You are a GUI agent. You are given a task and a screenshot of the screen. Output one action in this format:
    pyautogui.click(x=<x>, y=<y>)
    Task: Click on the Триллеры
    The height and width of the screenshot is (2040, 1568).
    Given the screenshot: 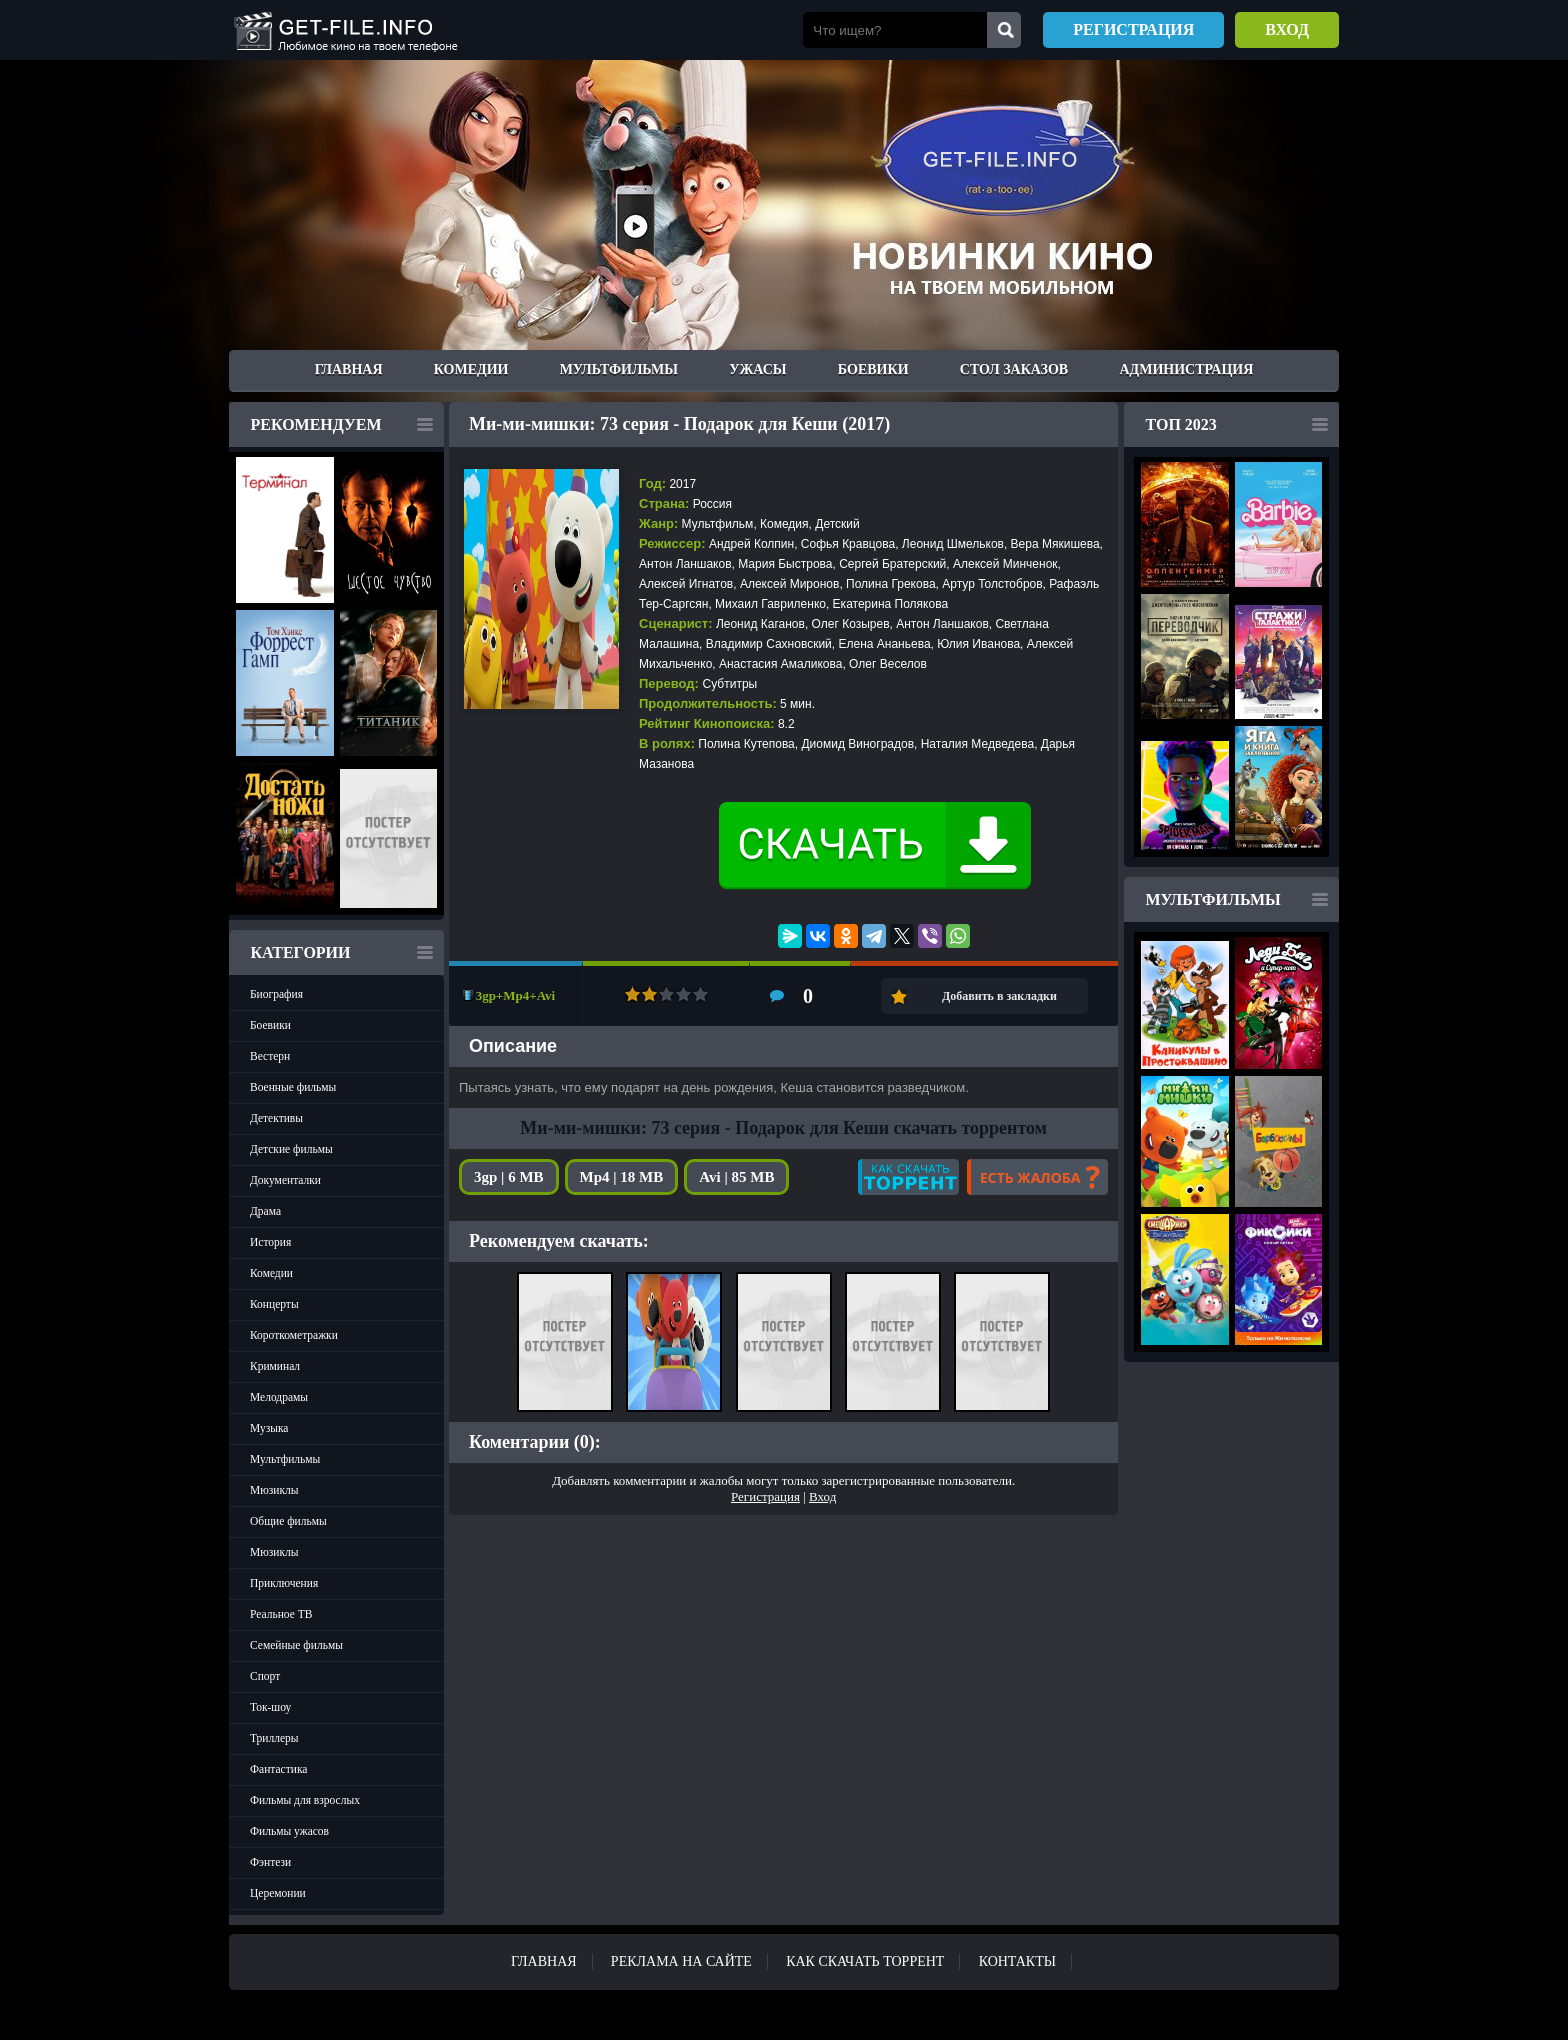 What is the action you would take?
    pyautogui.click(x=274, y=1738)
    